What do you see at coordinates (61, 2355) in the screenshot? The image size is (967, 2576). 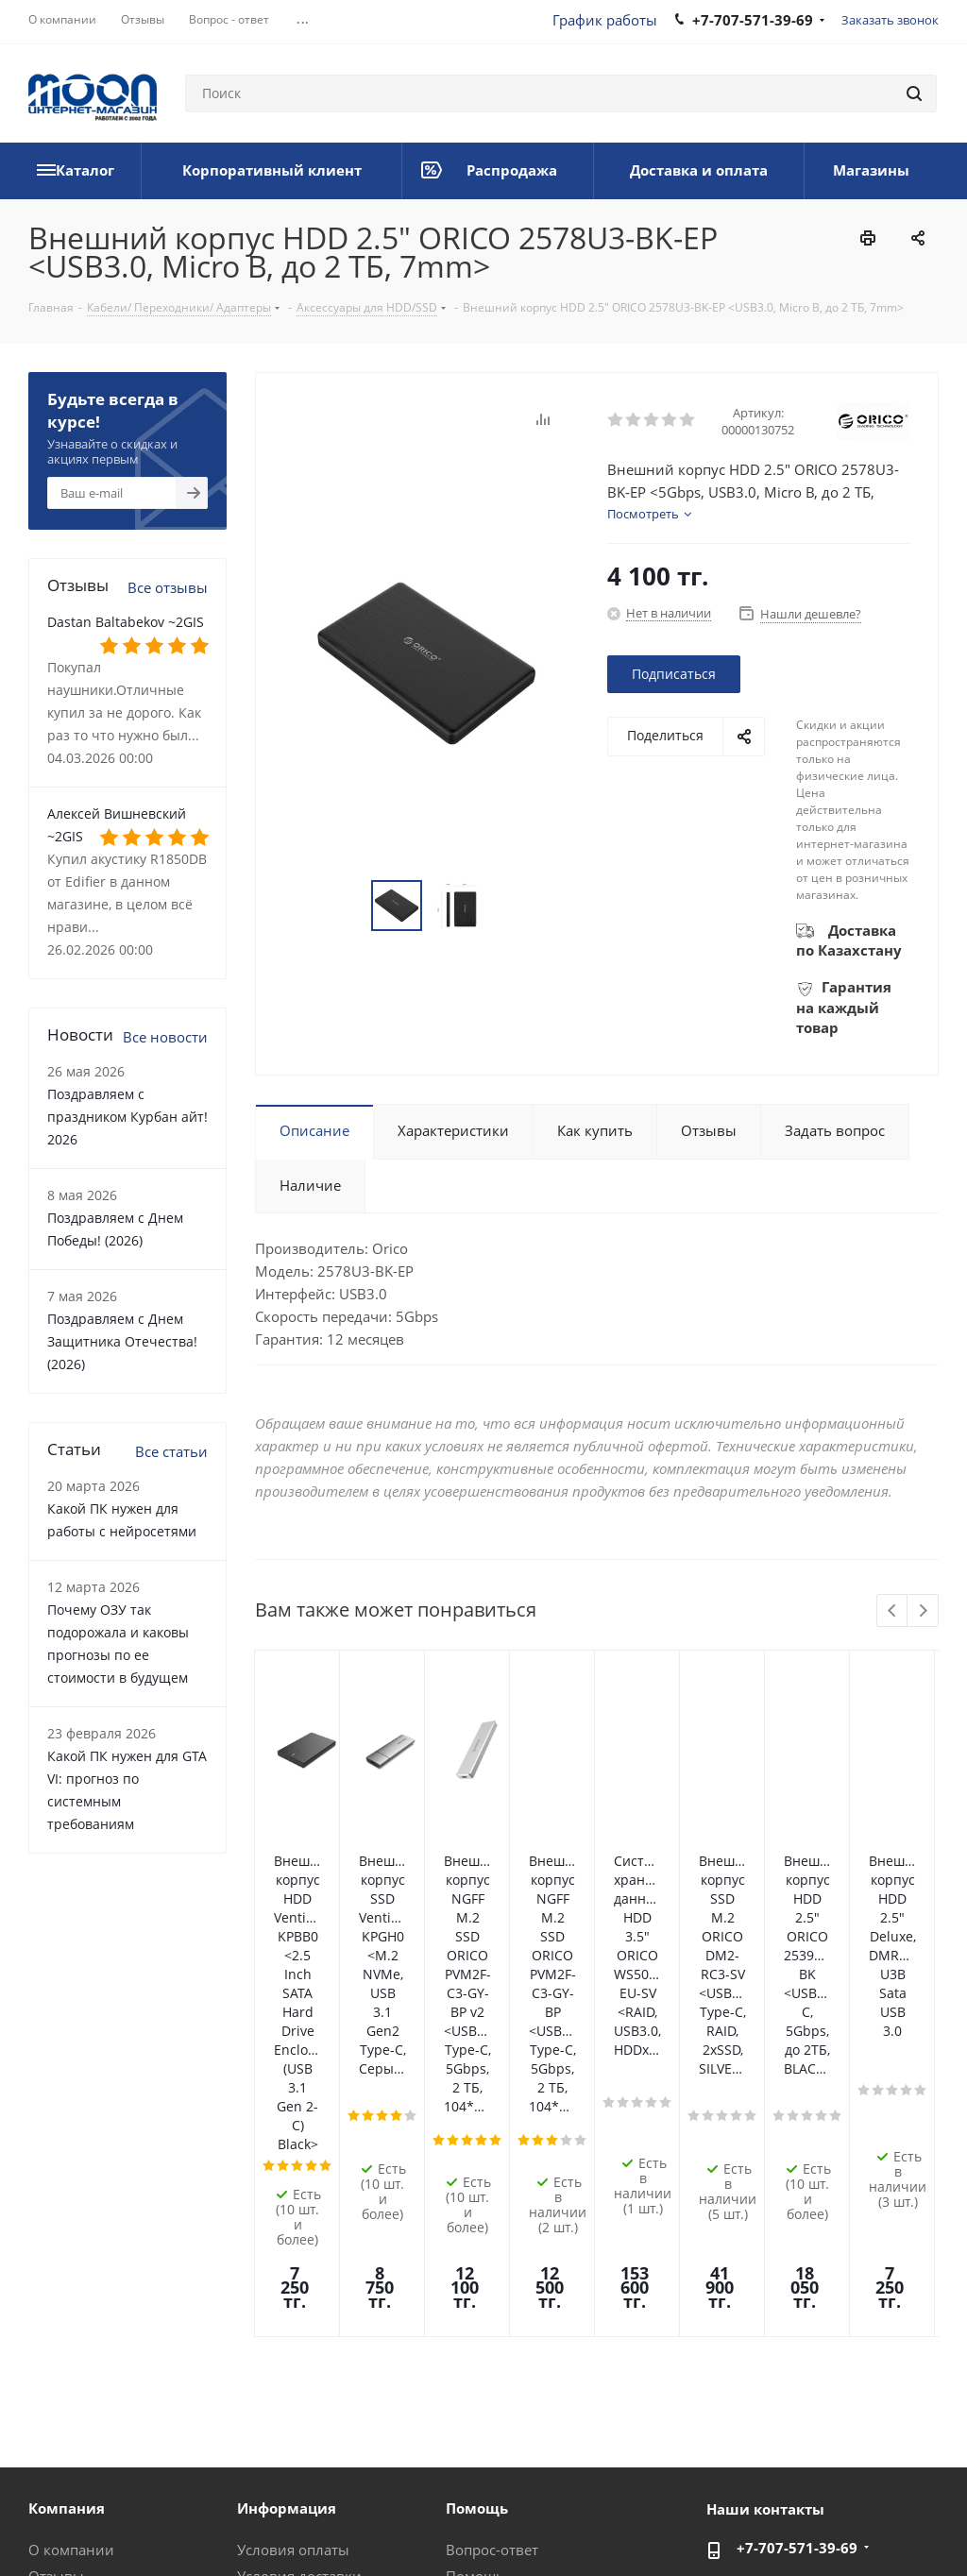 I see `Вакансии` at bounding box center [61, 2355].